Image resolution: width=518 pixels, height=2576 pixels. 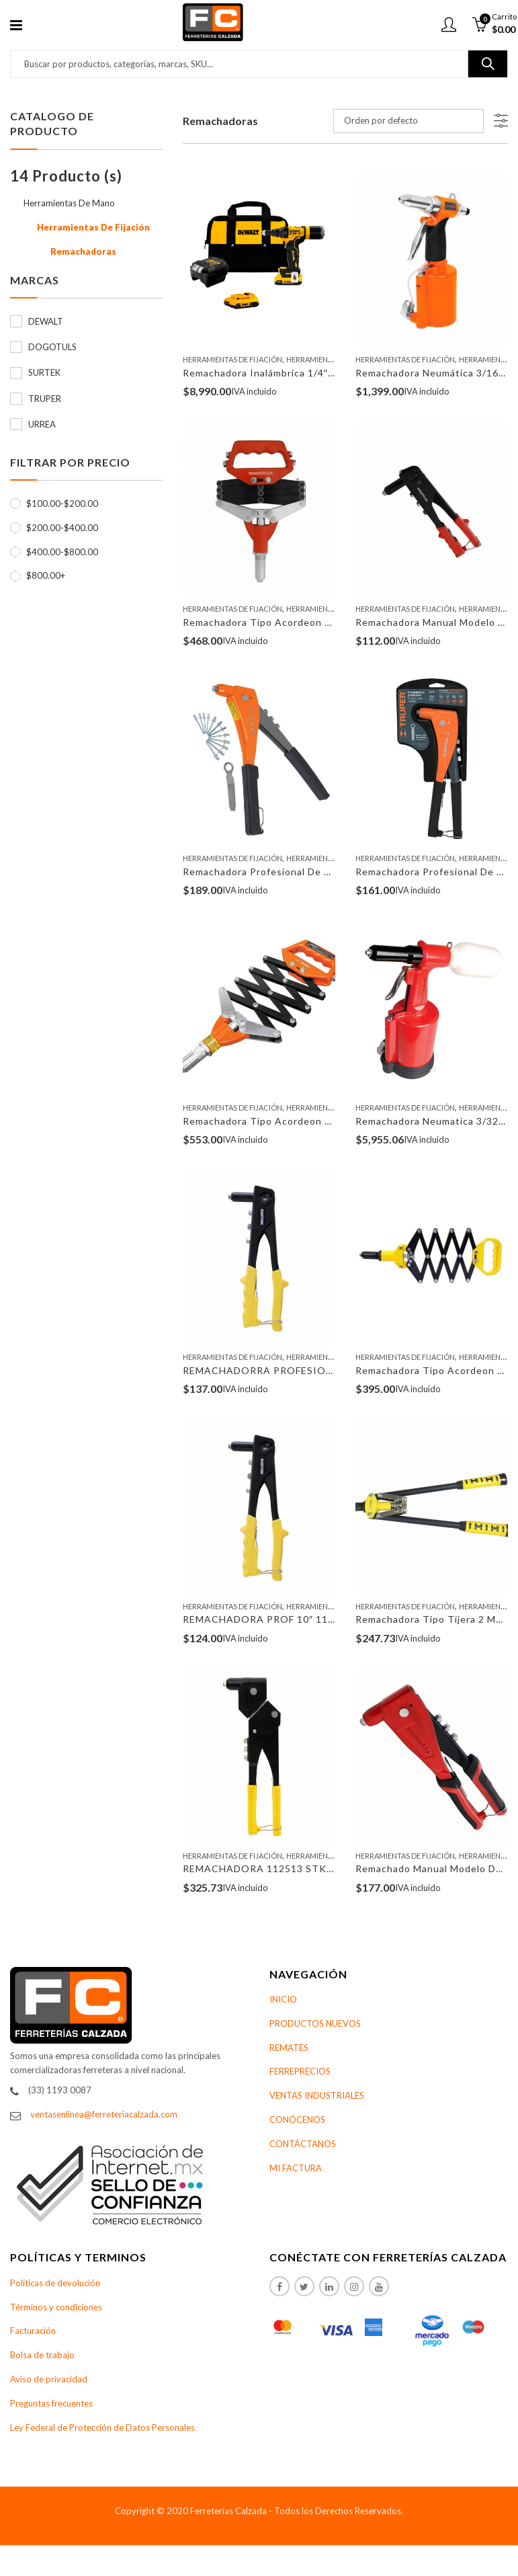 I want to click on INICIO, so click(x=283, y=1999).